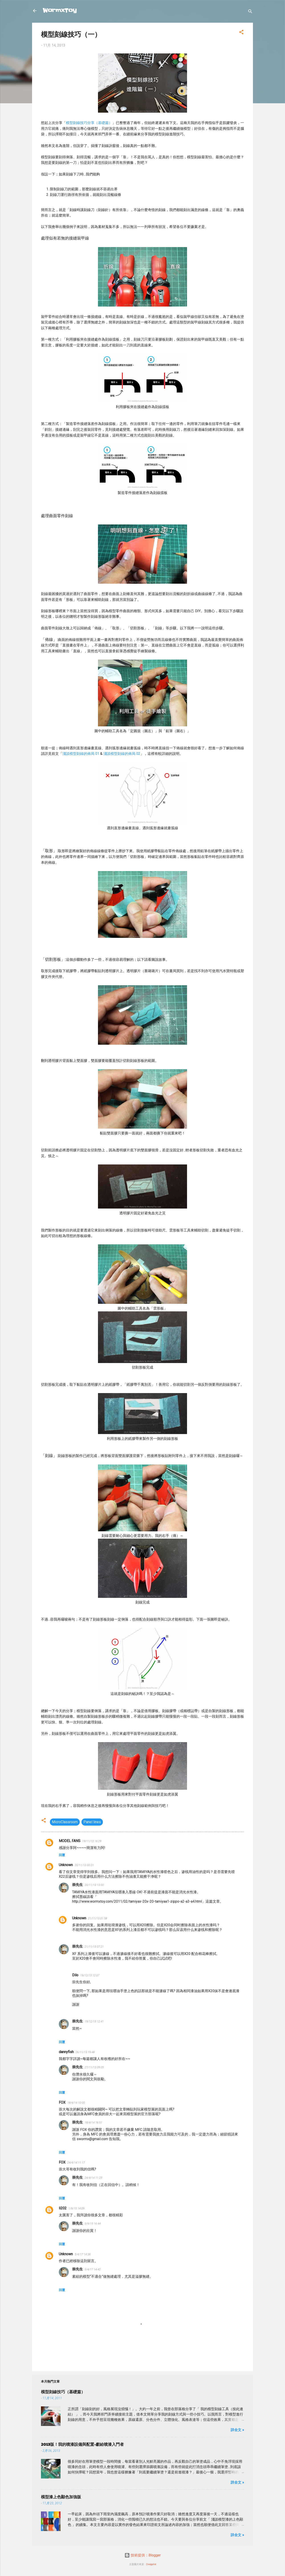 The width and height of the screenshot is (285, 2576). Describe the element at coordinates (89, 1975) in the screenshot. I see `19/12/13 12:07` at that location.